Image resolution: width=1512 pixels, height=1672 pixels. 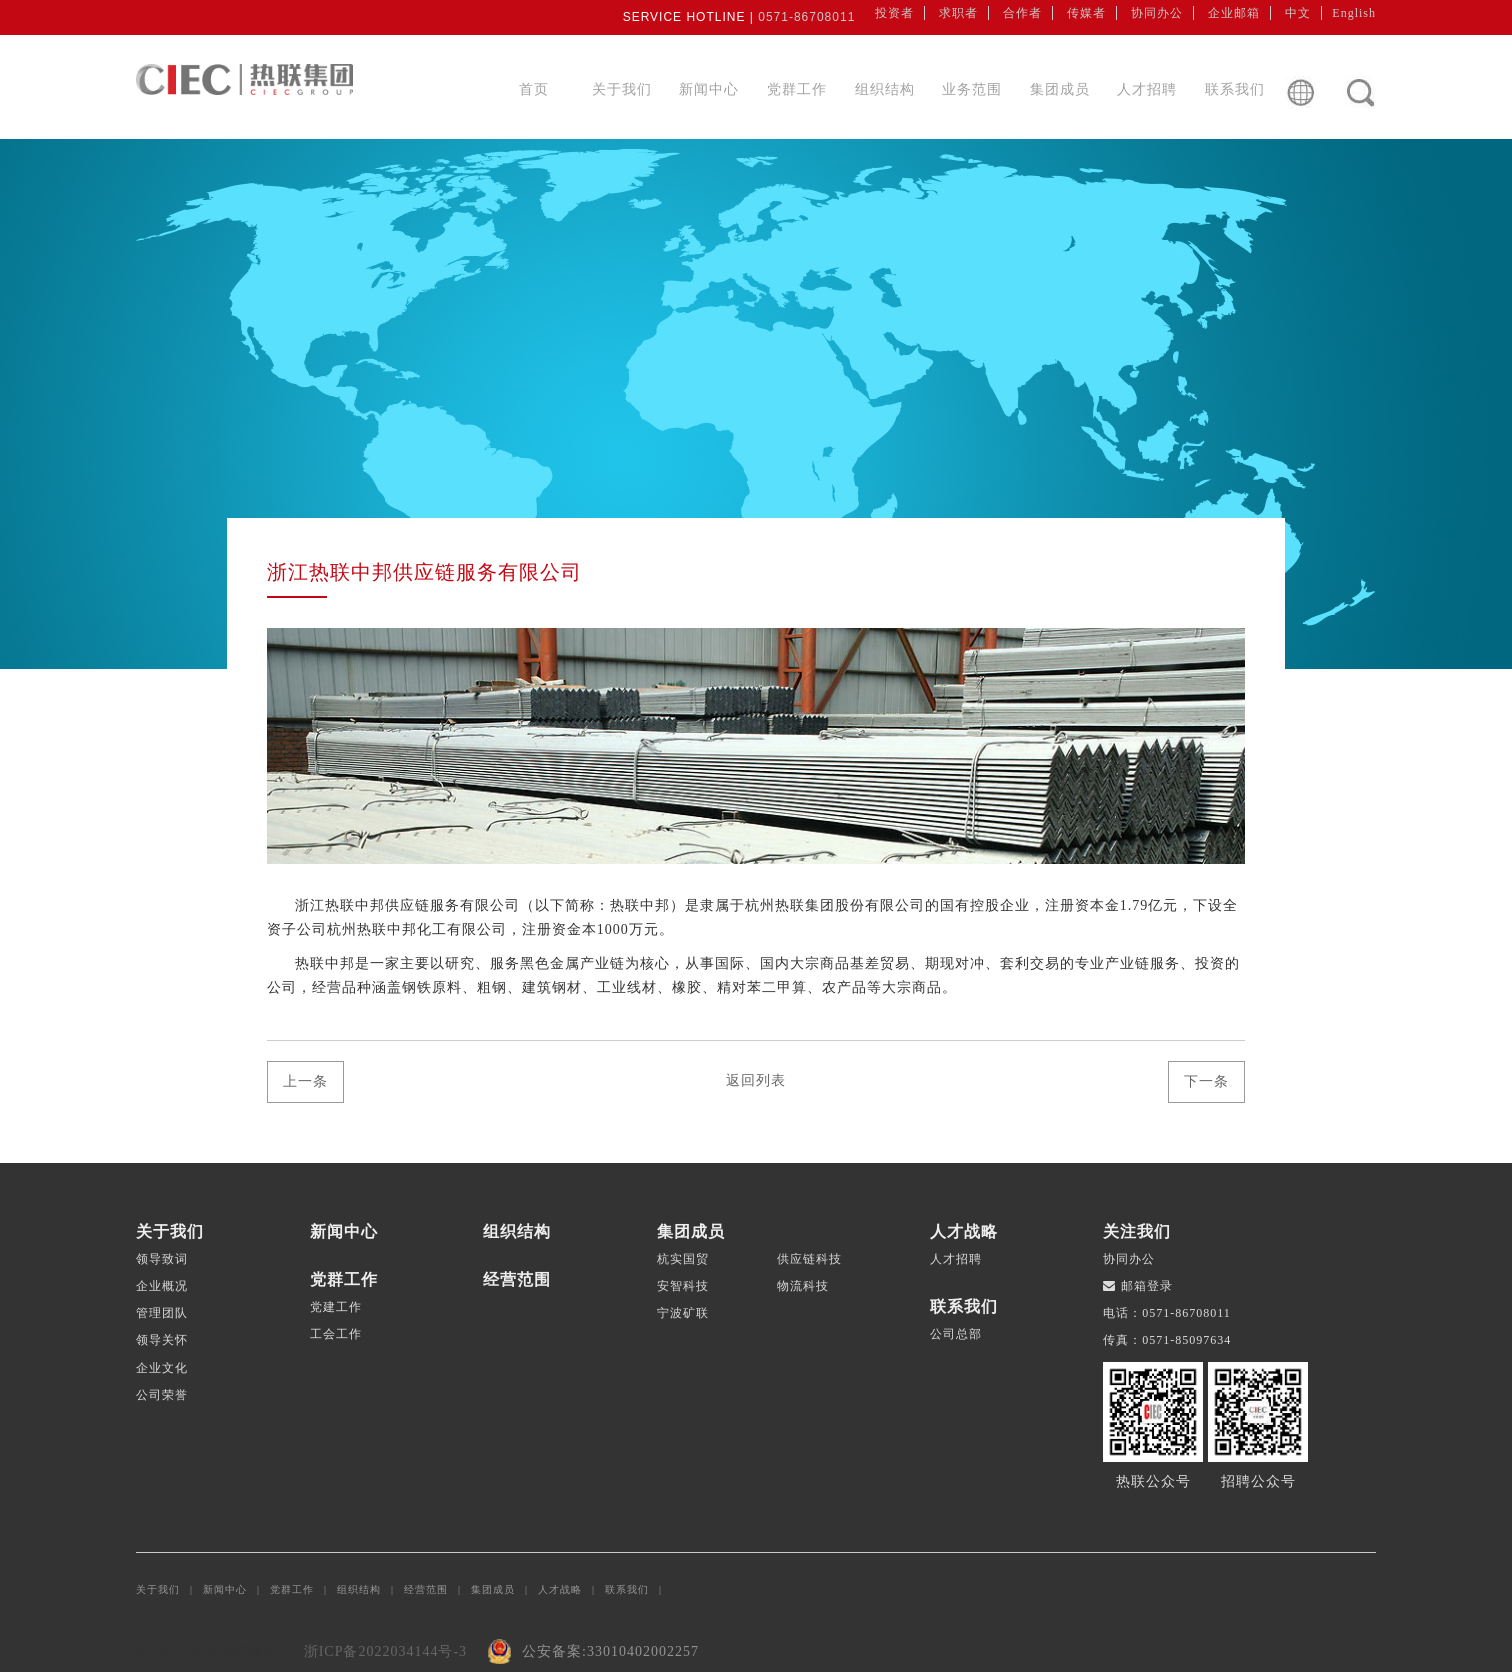 What do you see at coordinates (1060, 89) in the screenshot?
I see `集团成员` at bounding box center [1060, 89].